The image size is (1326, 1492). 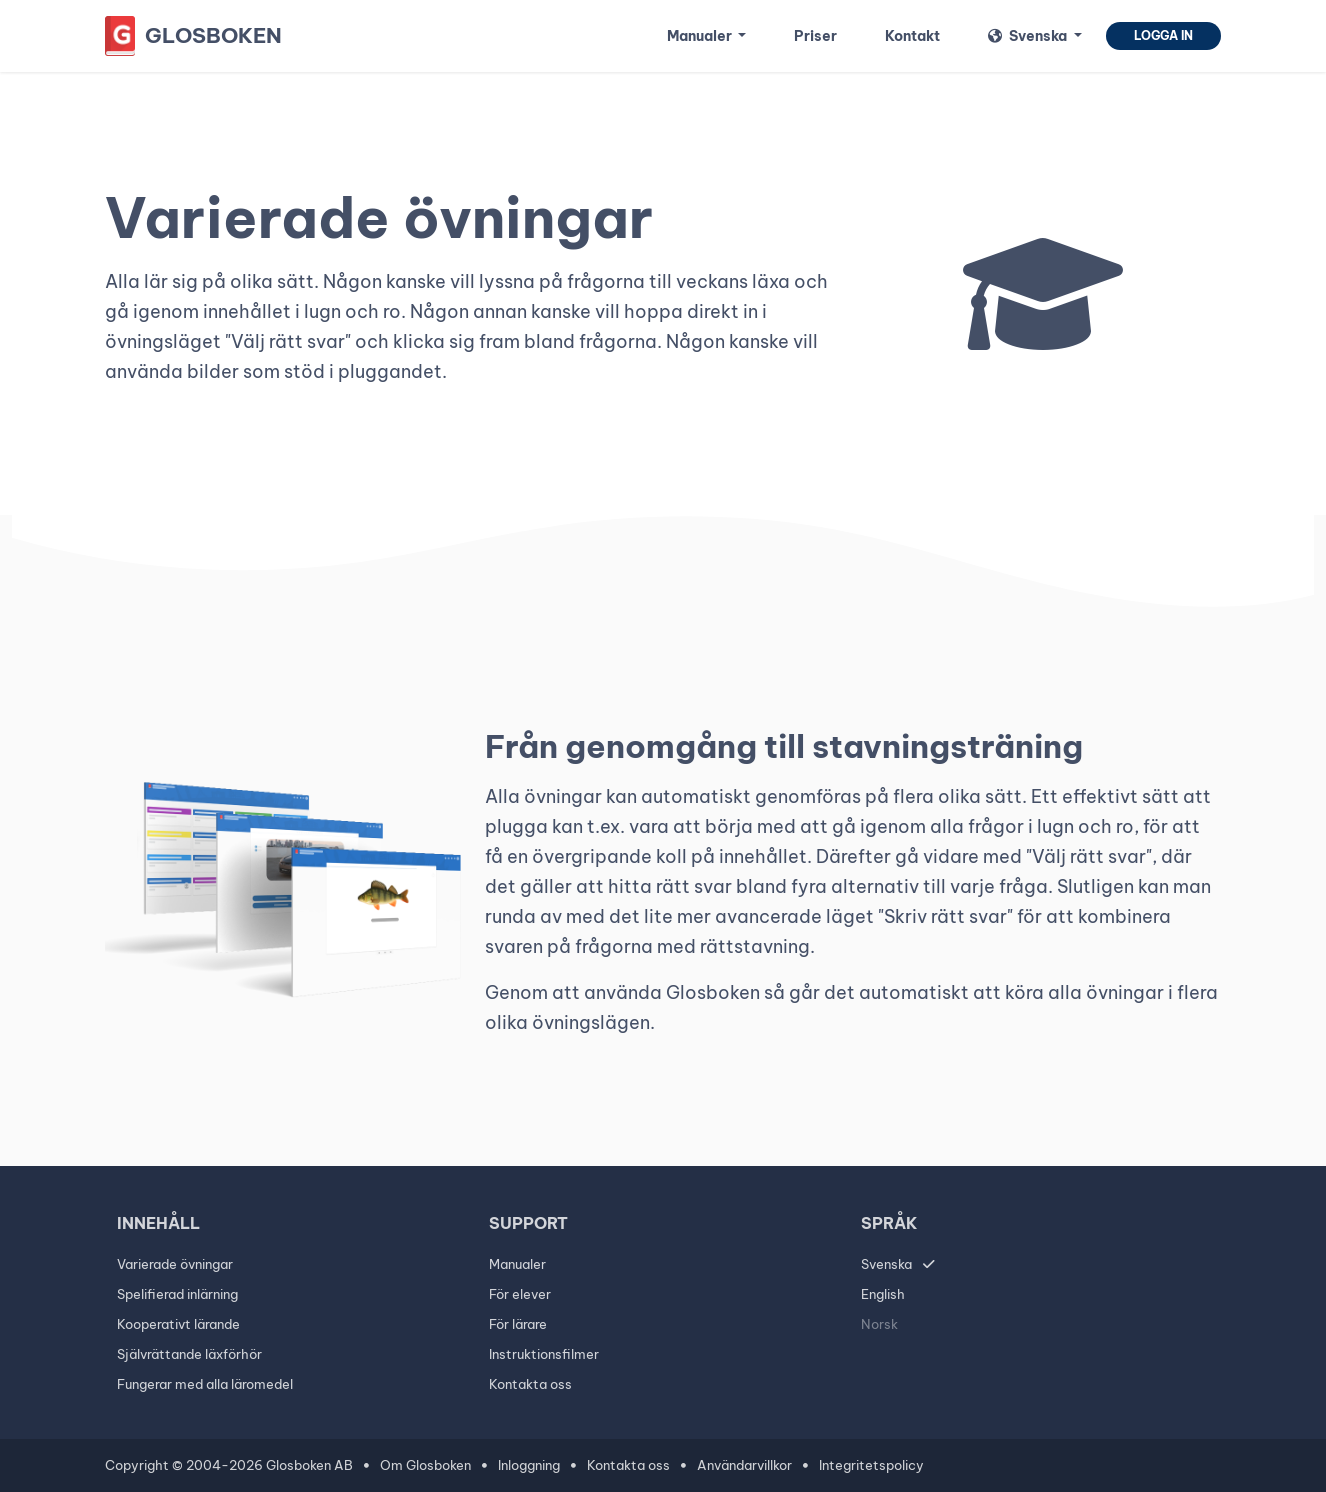 I want to click on Kontakta oss, so click(x=530, y=1384).